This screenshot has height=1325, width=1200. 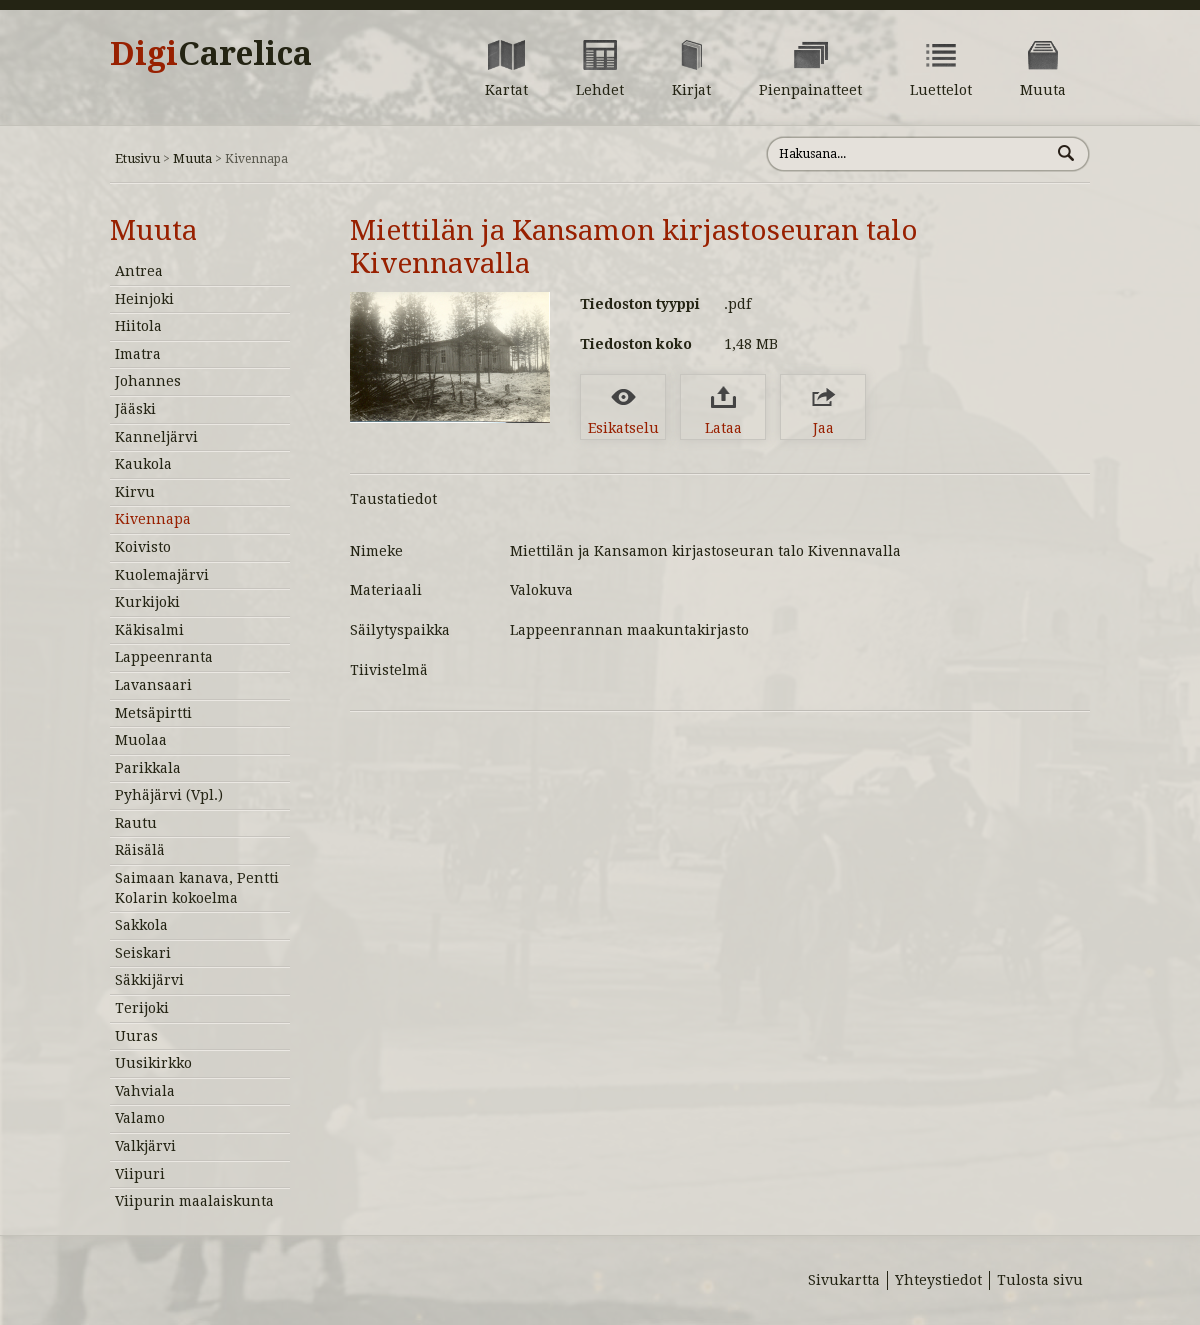 What do you see at coordinates (148, 768) in the screenshot?
I see `Parikkala` at bounding box center [148, 768].